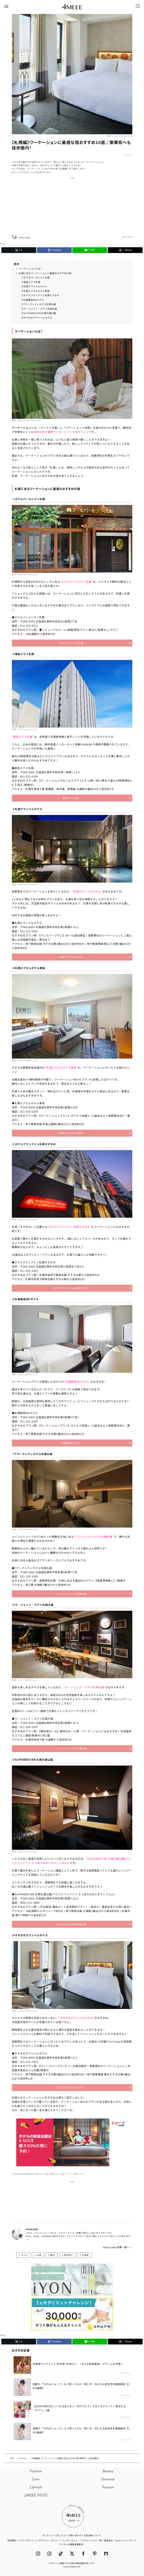 The width and height of the screenshot is (144, 2576). I want to click on 出典：travel.rakuten.co.jp, so click(119, 135).